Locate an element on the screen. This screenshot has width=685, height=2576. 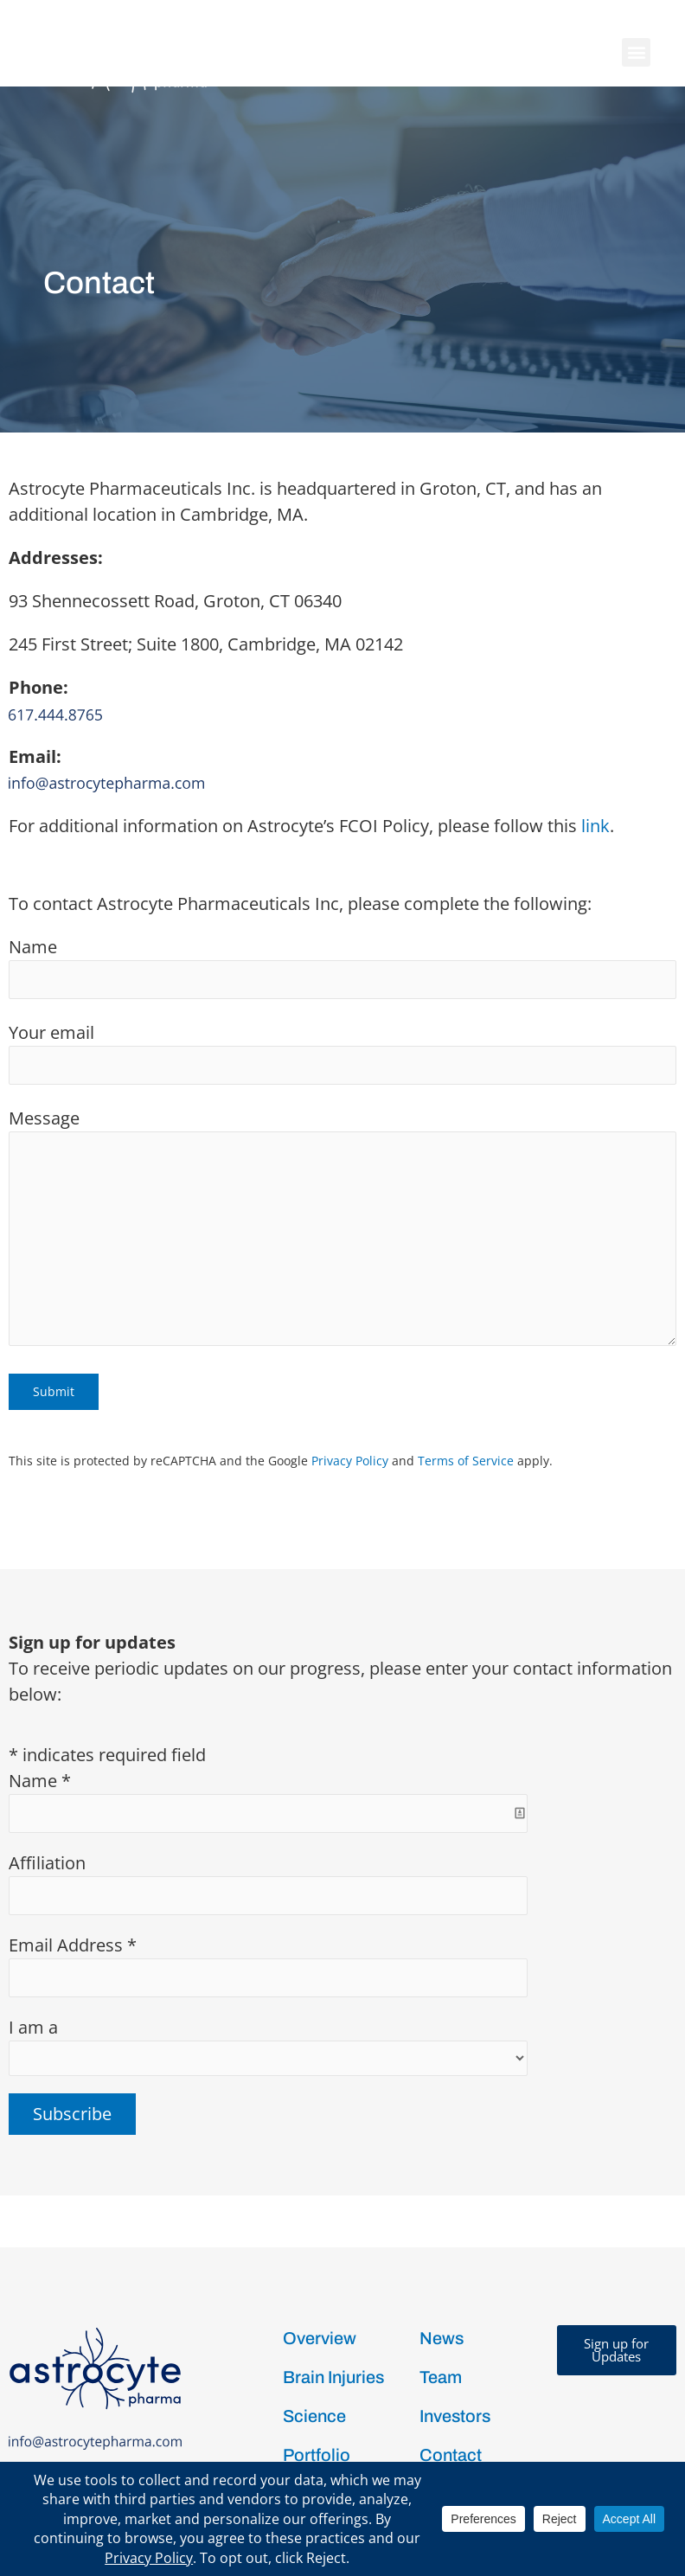
Terms of Service is located at coordinates (466, 1374).